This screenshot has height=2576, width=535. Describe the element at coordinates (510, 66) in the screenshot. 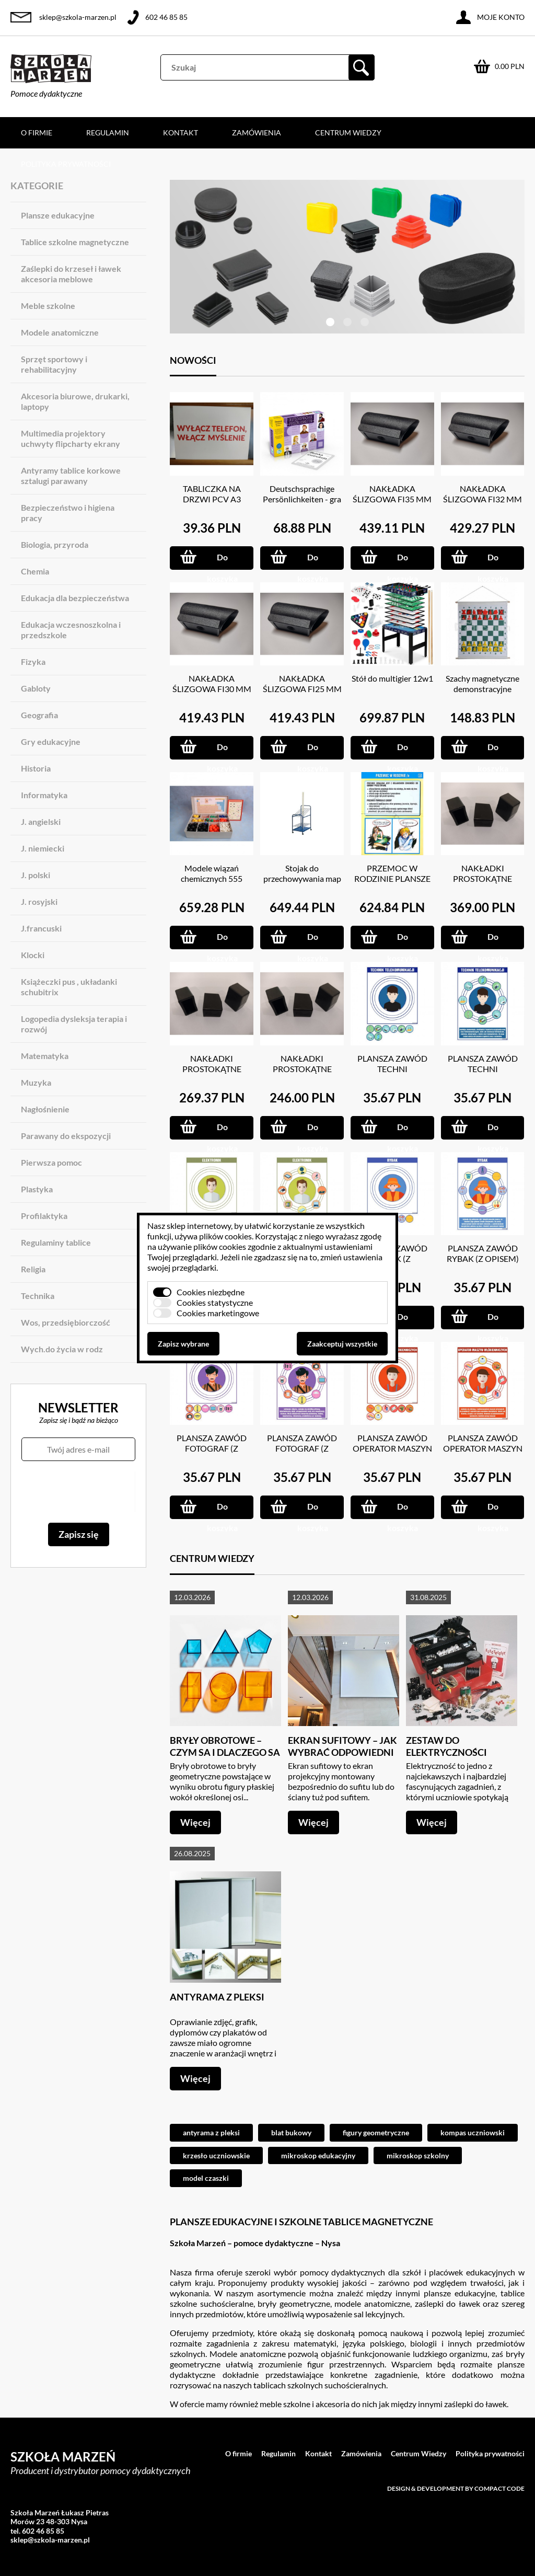

I see `0.00 PLN` at that location.